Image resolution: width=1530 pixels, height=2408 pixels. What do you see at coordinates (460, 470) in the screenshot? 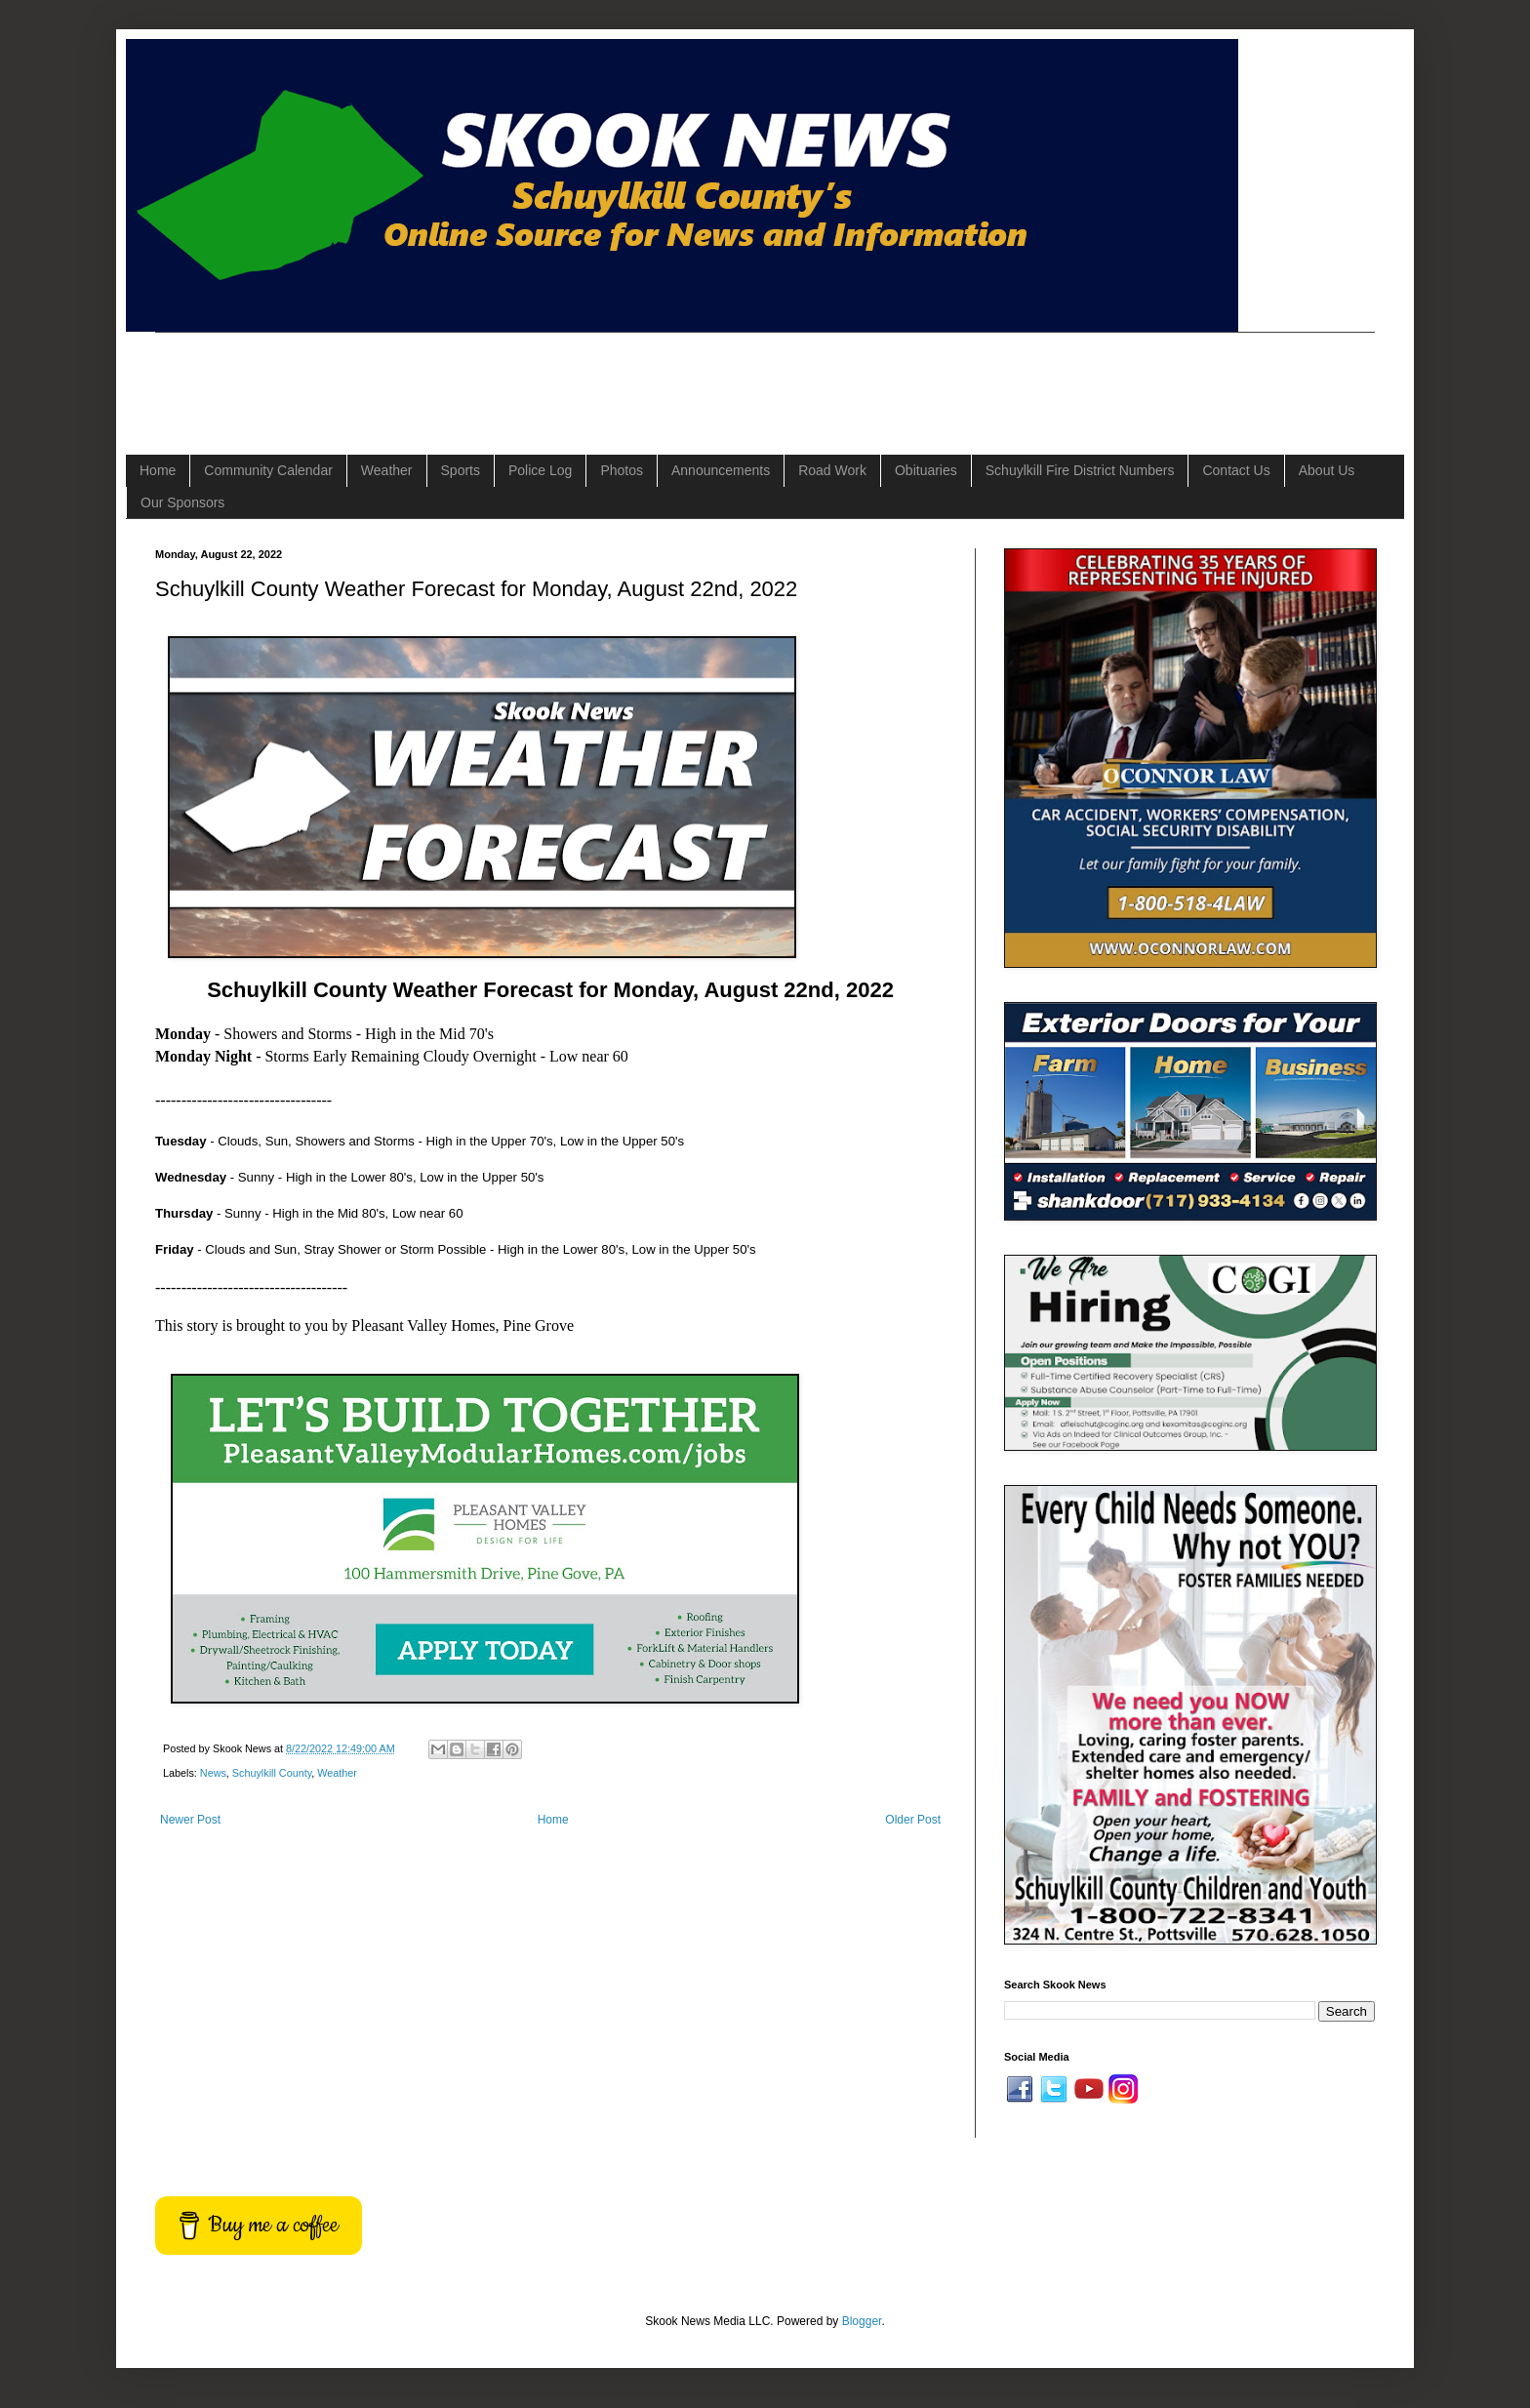
I see `Sports` at bounding box center [460, 470].